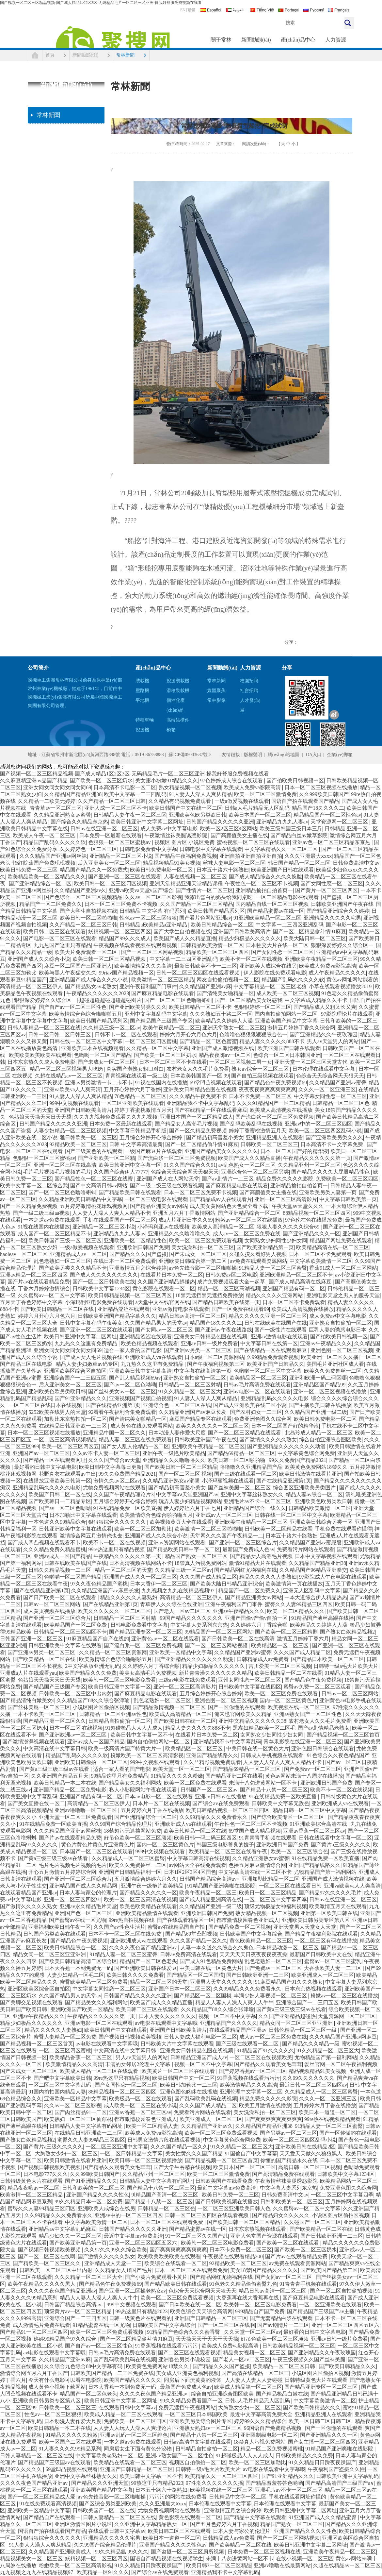 This screenshot has width=382, height=2576. What do you see at coordinates (62, 1556) in the screenshot?
I see `亚洲av成人一区国产精品` at bounding box center [62, 1556].